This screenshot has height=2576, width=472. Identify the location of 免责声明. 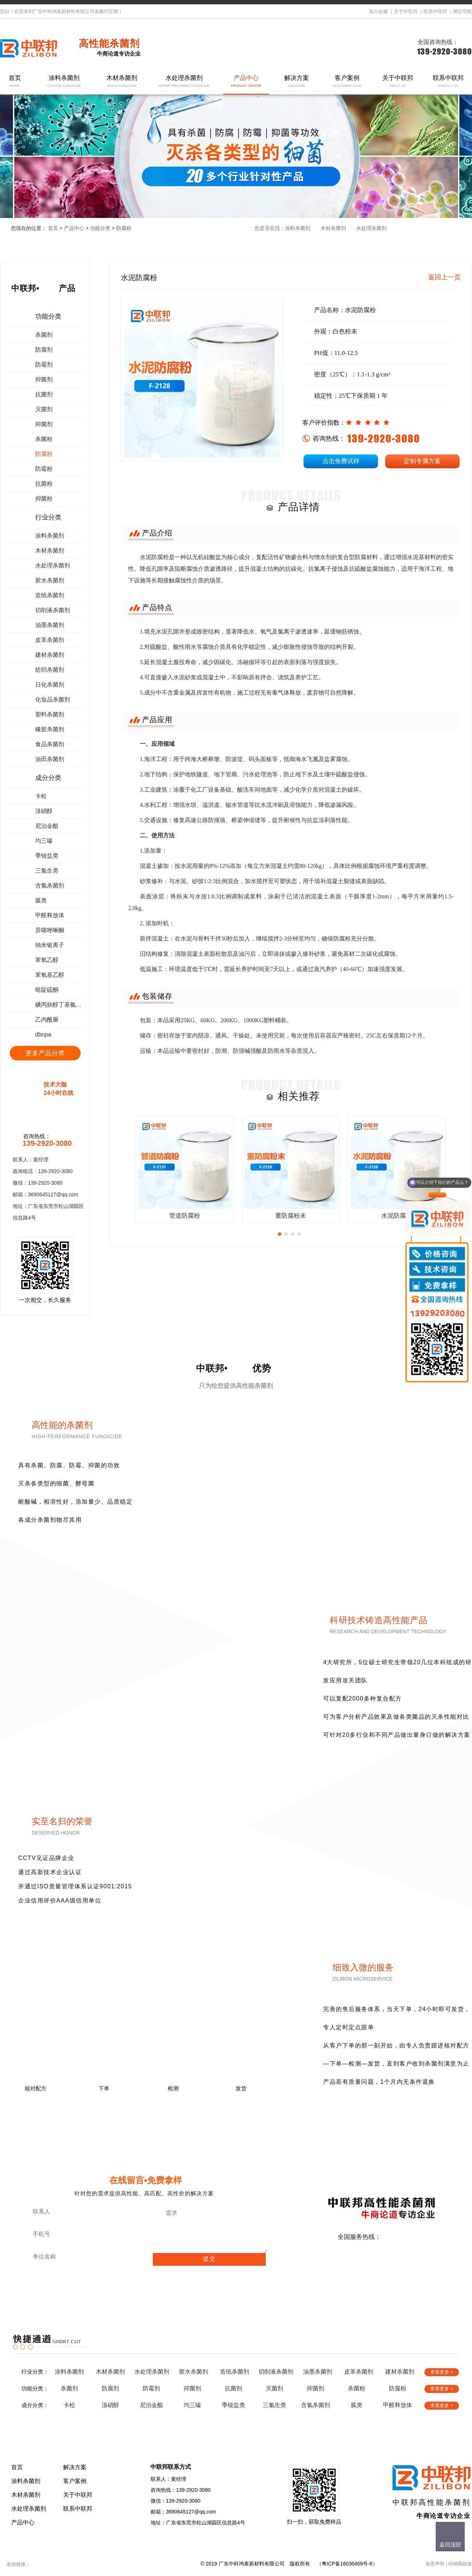
(435, 2564).